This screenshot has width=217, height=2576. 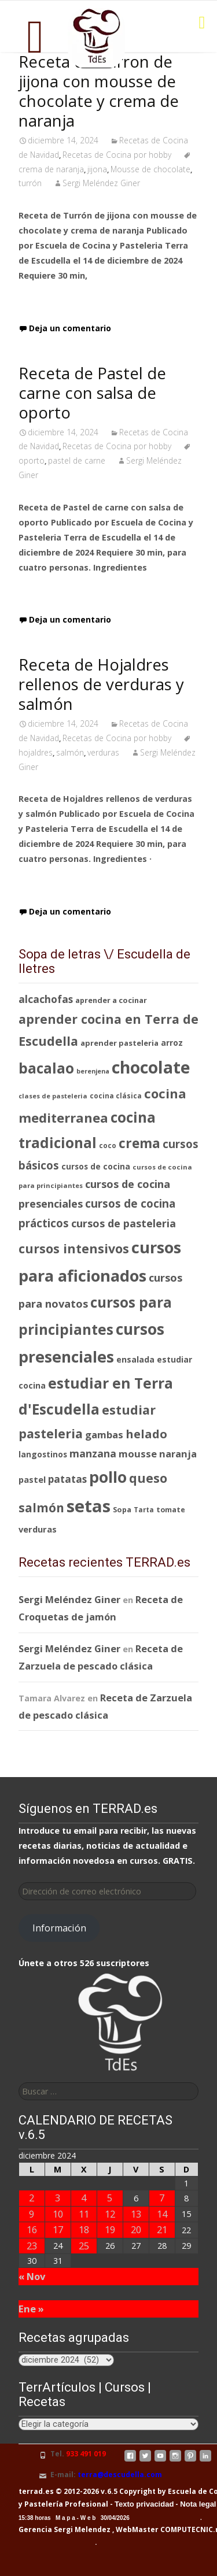 What do you see at coordinates (138, 1453) in the screenshot?
I see `mousse [mousse (109 elementos)]` at bounding box center [138, 1453].